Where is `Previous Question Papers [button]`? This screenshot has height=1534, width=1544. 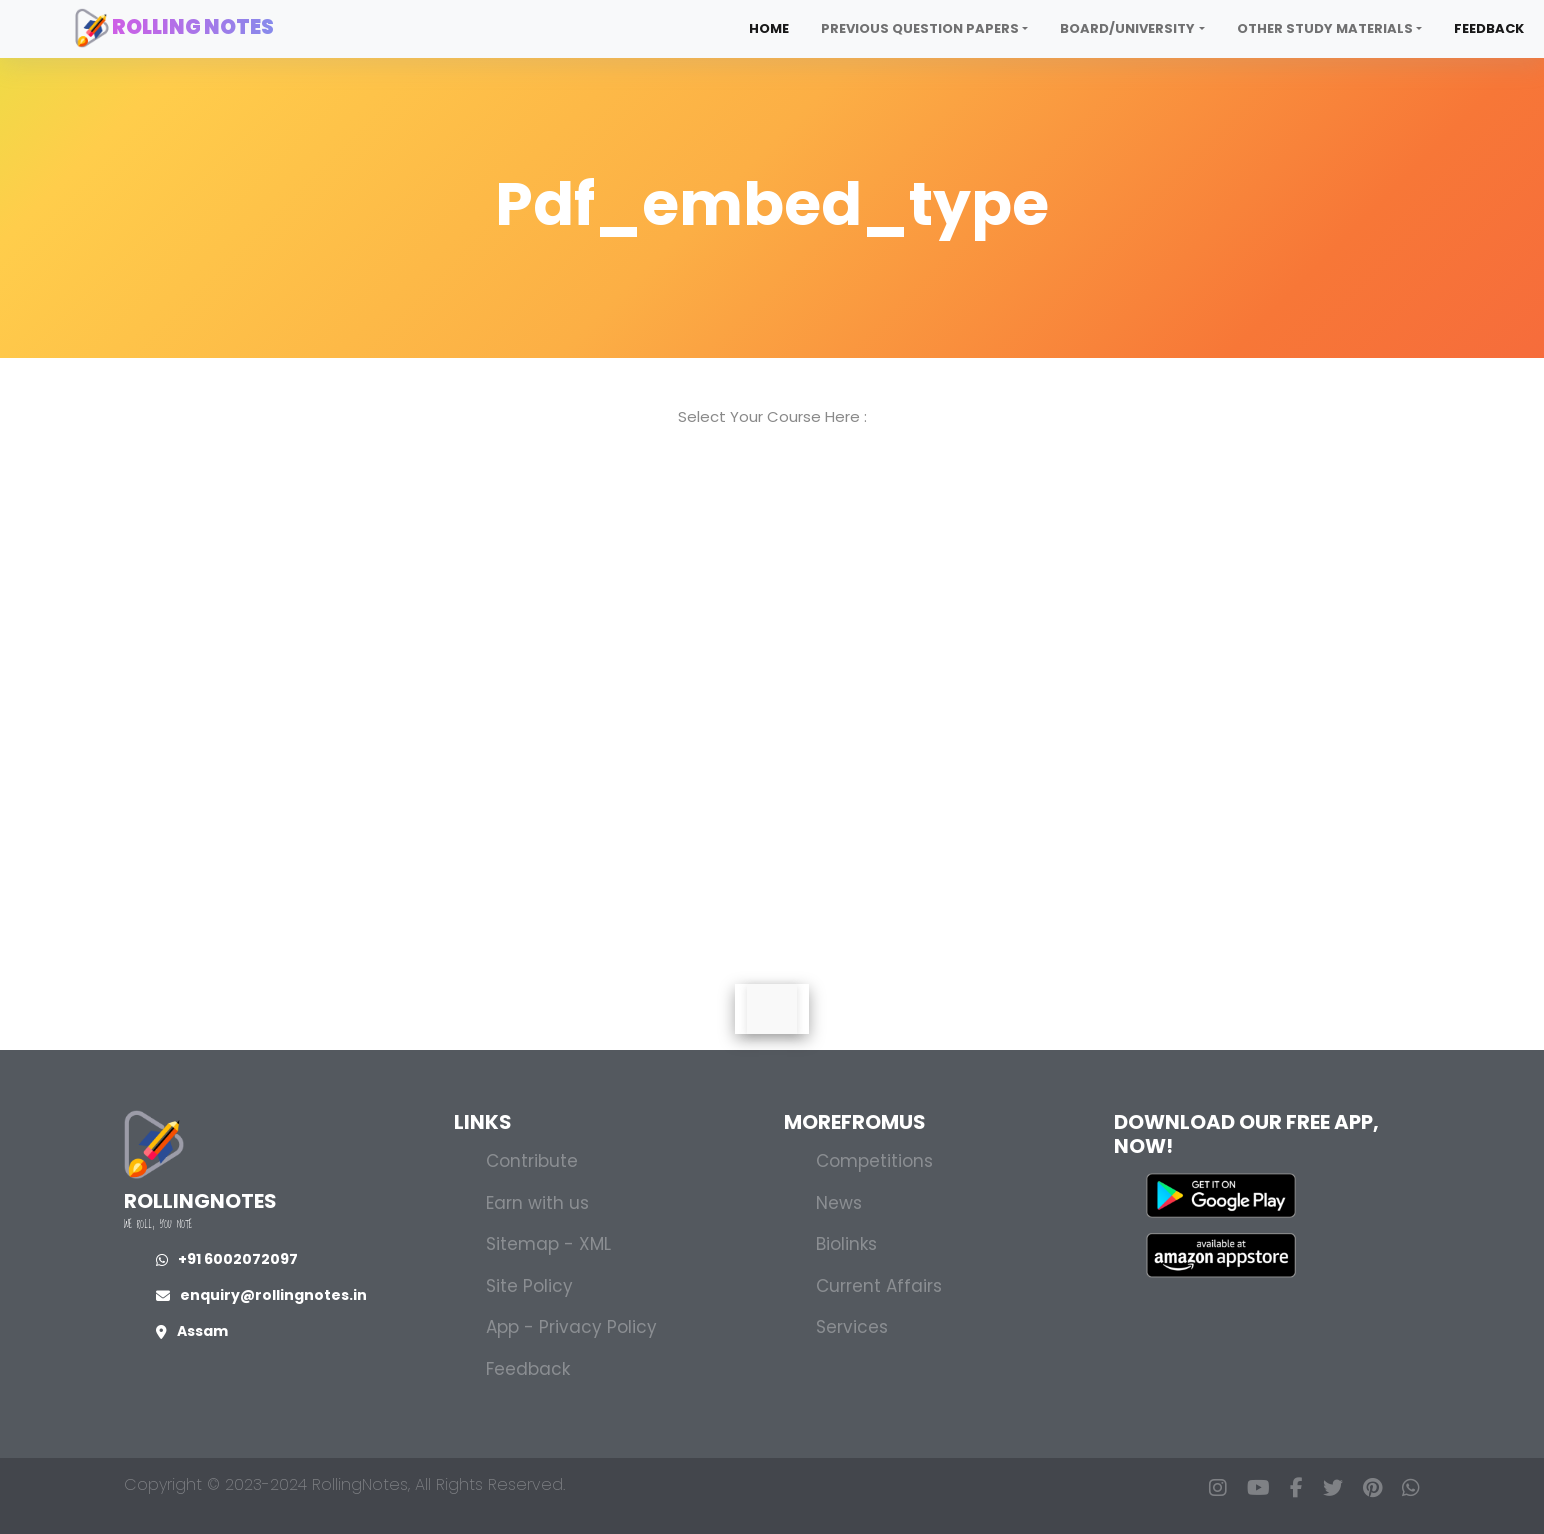
Previous Question Papers [button] is located at coordinates (920, 28).